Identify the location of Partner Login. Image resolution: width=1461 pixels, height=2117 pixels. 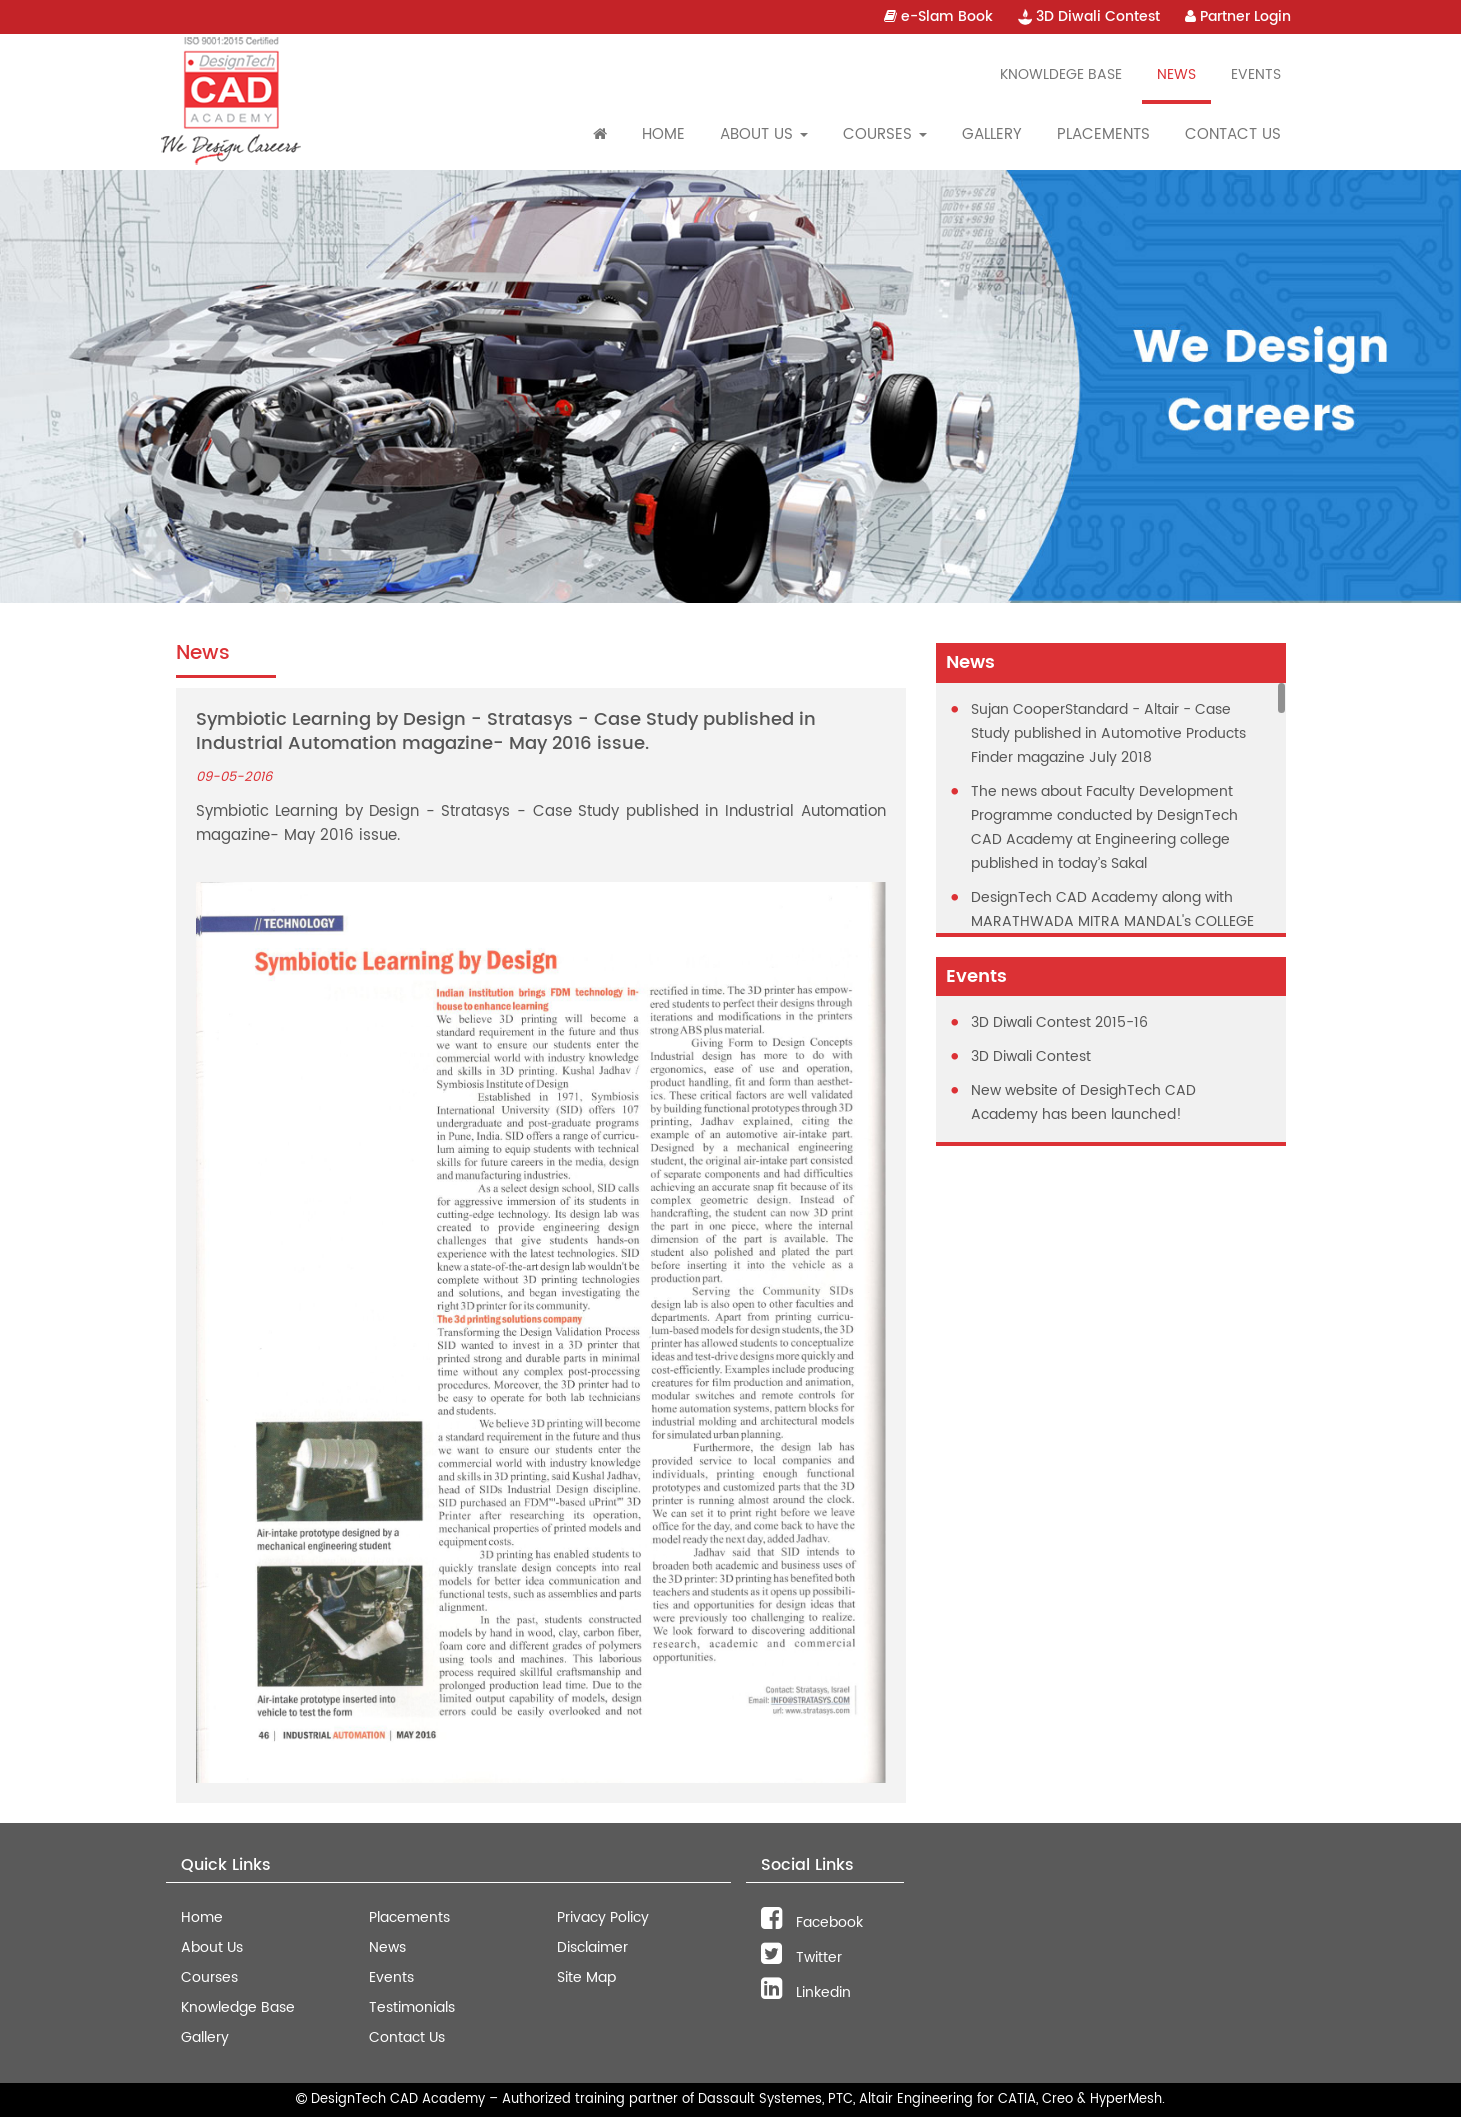
(1238, 16).